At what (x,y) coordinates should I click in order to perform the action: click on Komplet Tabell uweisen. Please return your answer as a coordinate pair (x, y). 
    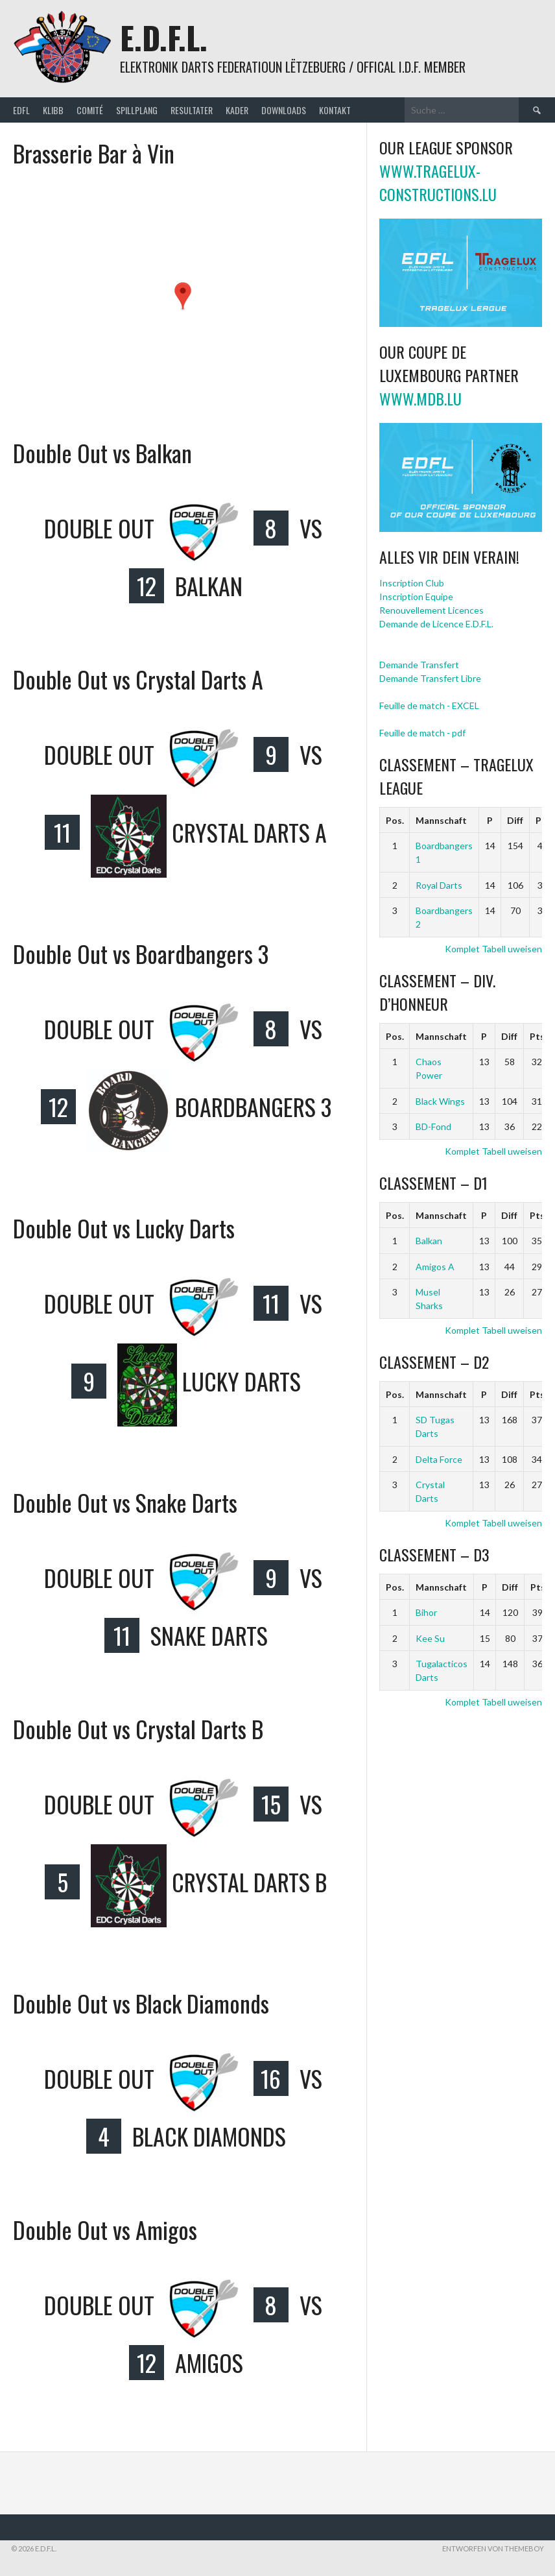
    Looking at the image, I should click on (493, 948).